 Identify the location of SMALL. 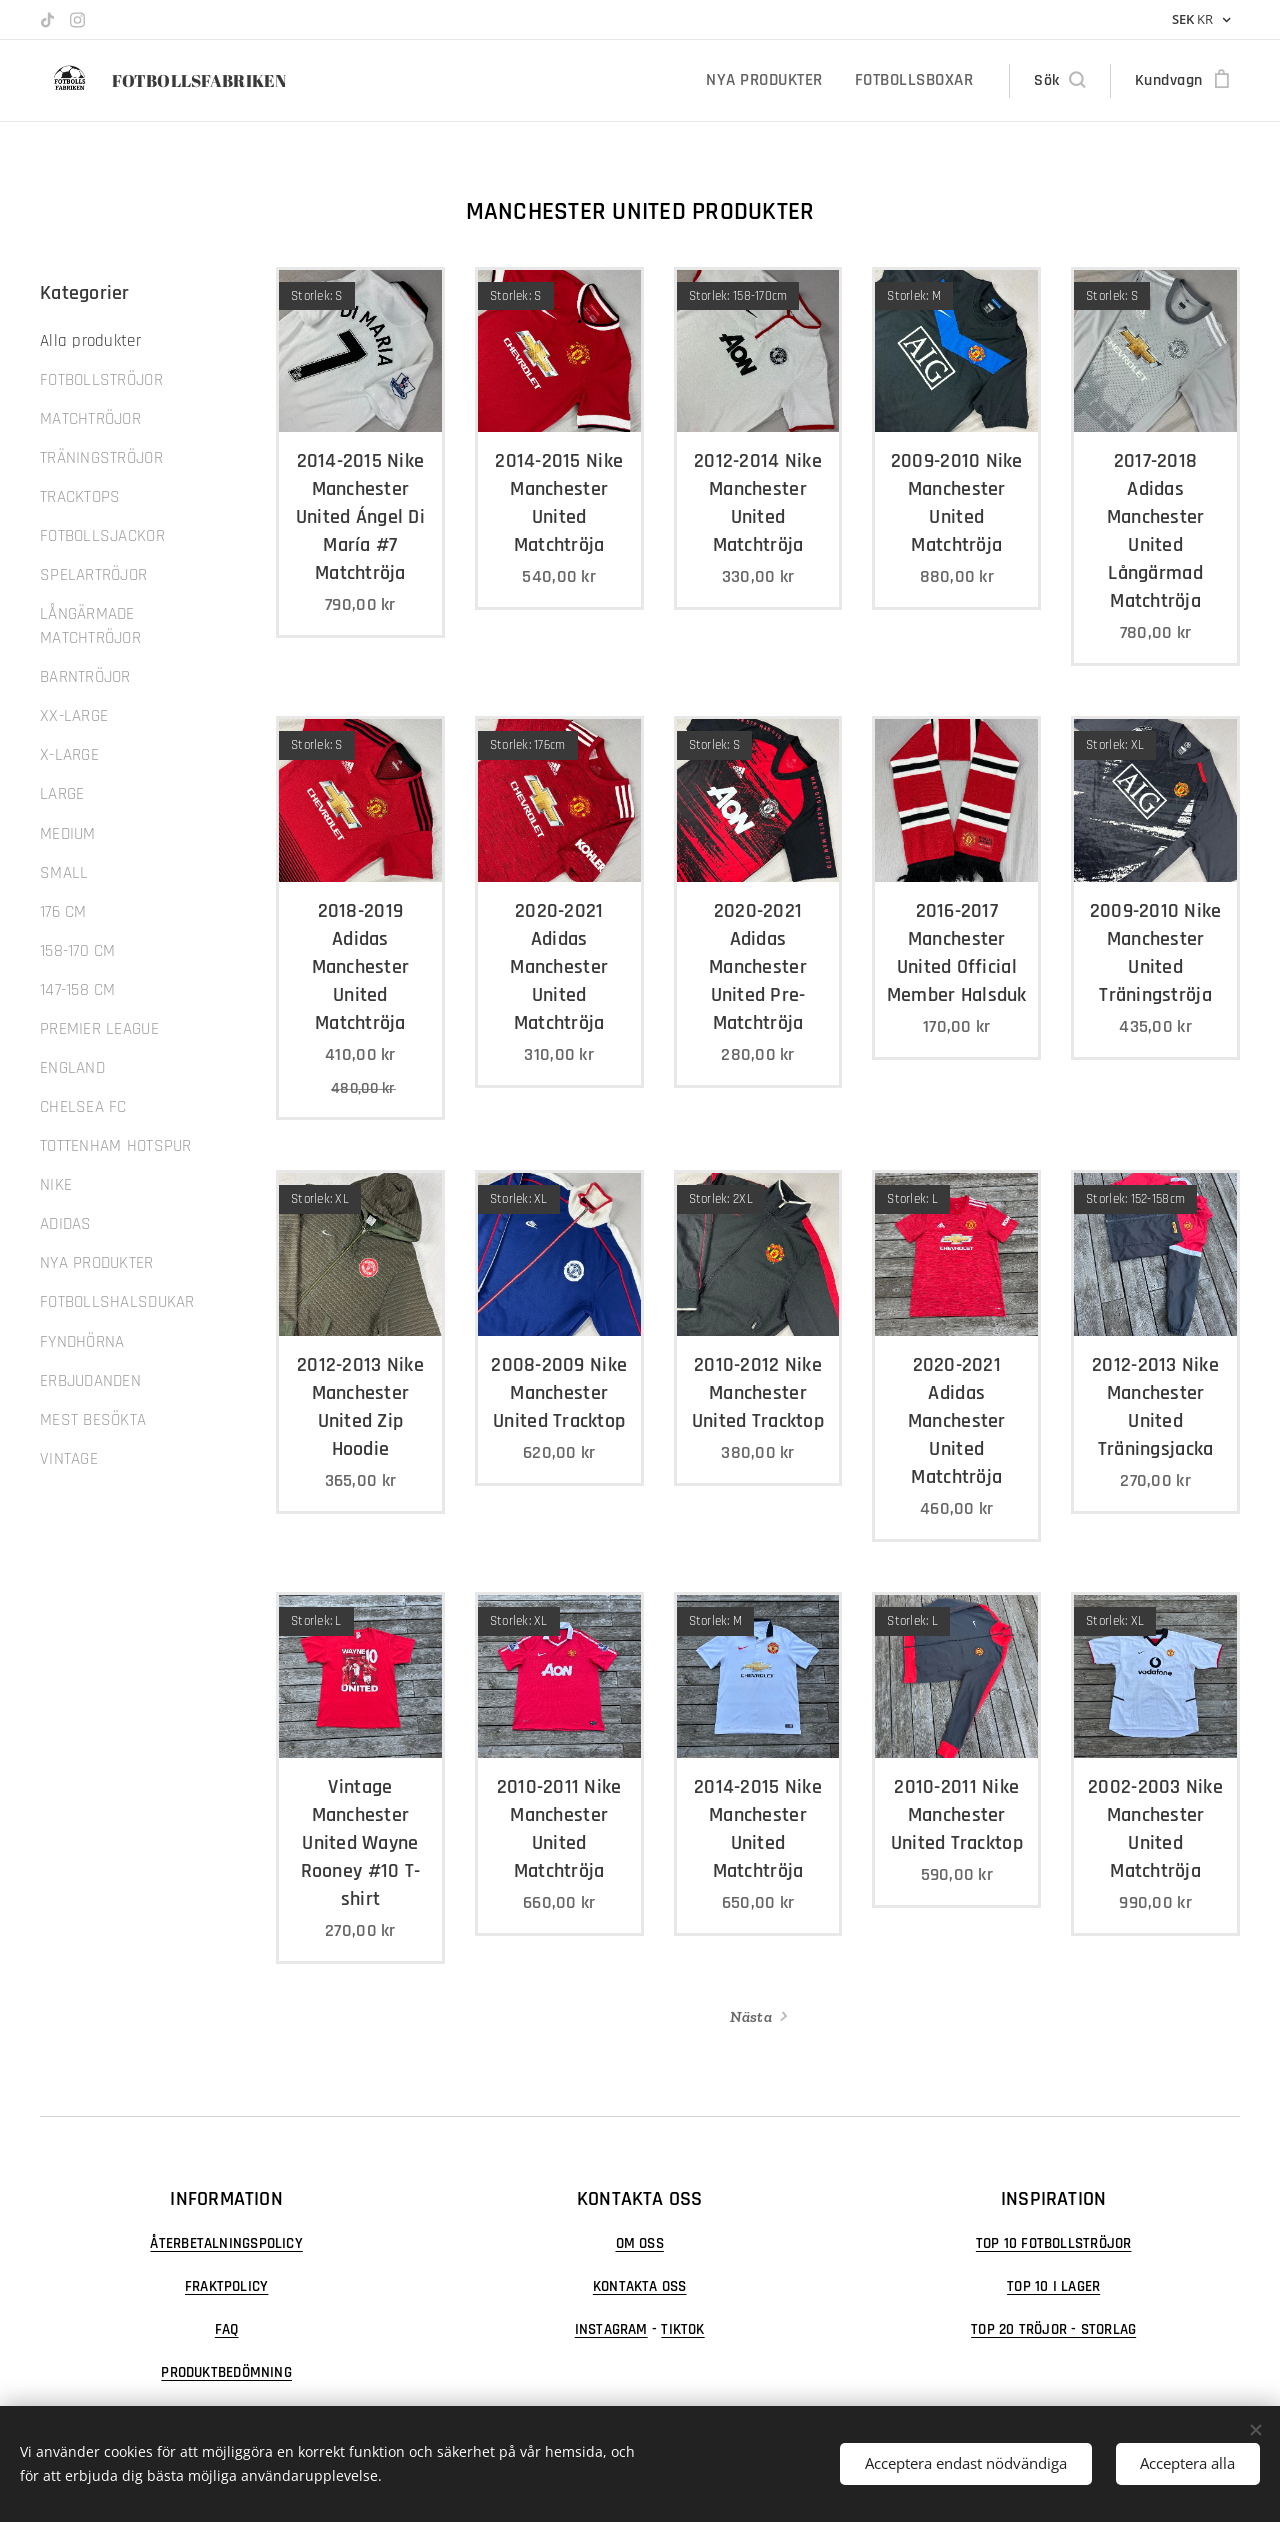
(64, 873).